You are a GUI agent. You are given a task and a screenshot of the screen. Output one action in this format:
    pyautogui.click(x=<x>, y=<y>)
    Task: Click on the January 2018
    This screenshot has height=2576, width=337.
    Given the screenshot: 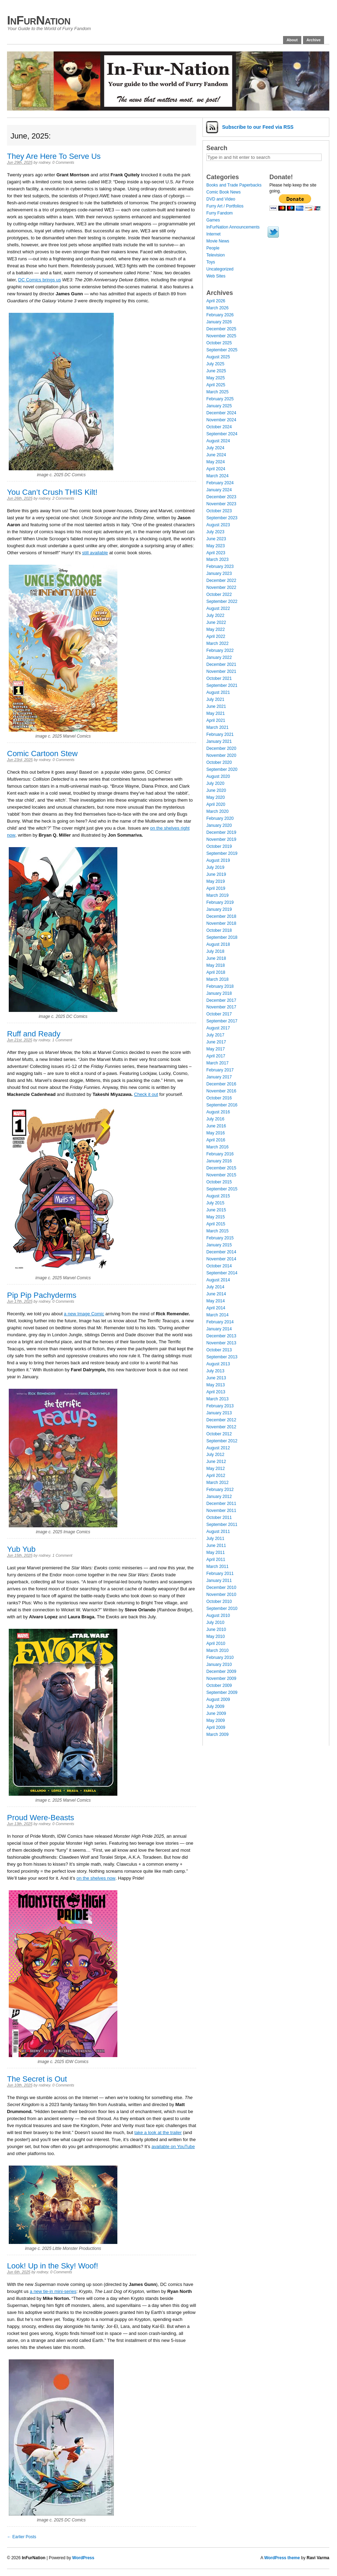 What is the action you would take?
    pyautogui.click(x=219, y=993)
    